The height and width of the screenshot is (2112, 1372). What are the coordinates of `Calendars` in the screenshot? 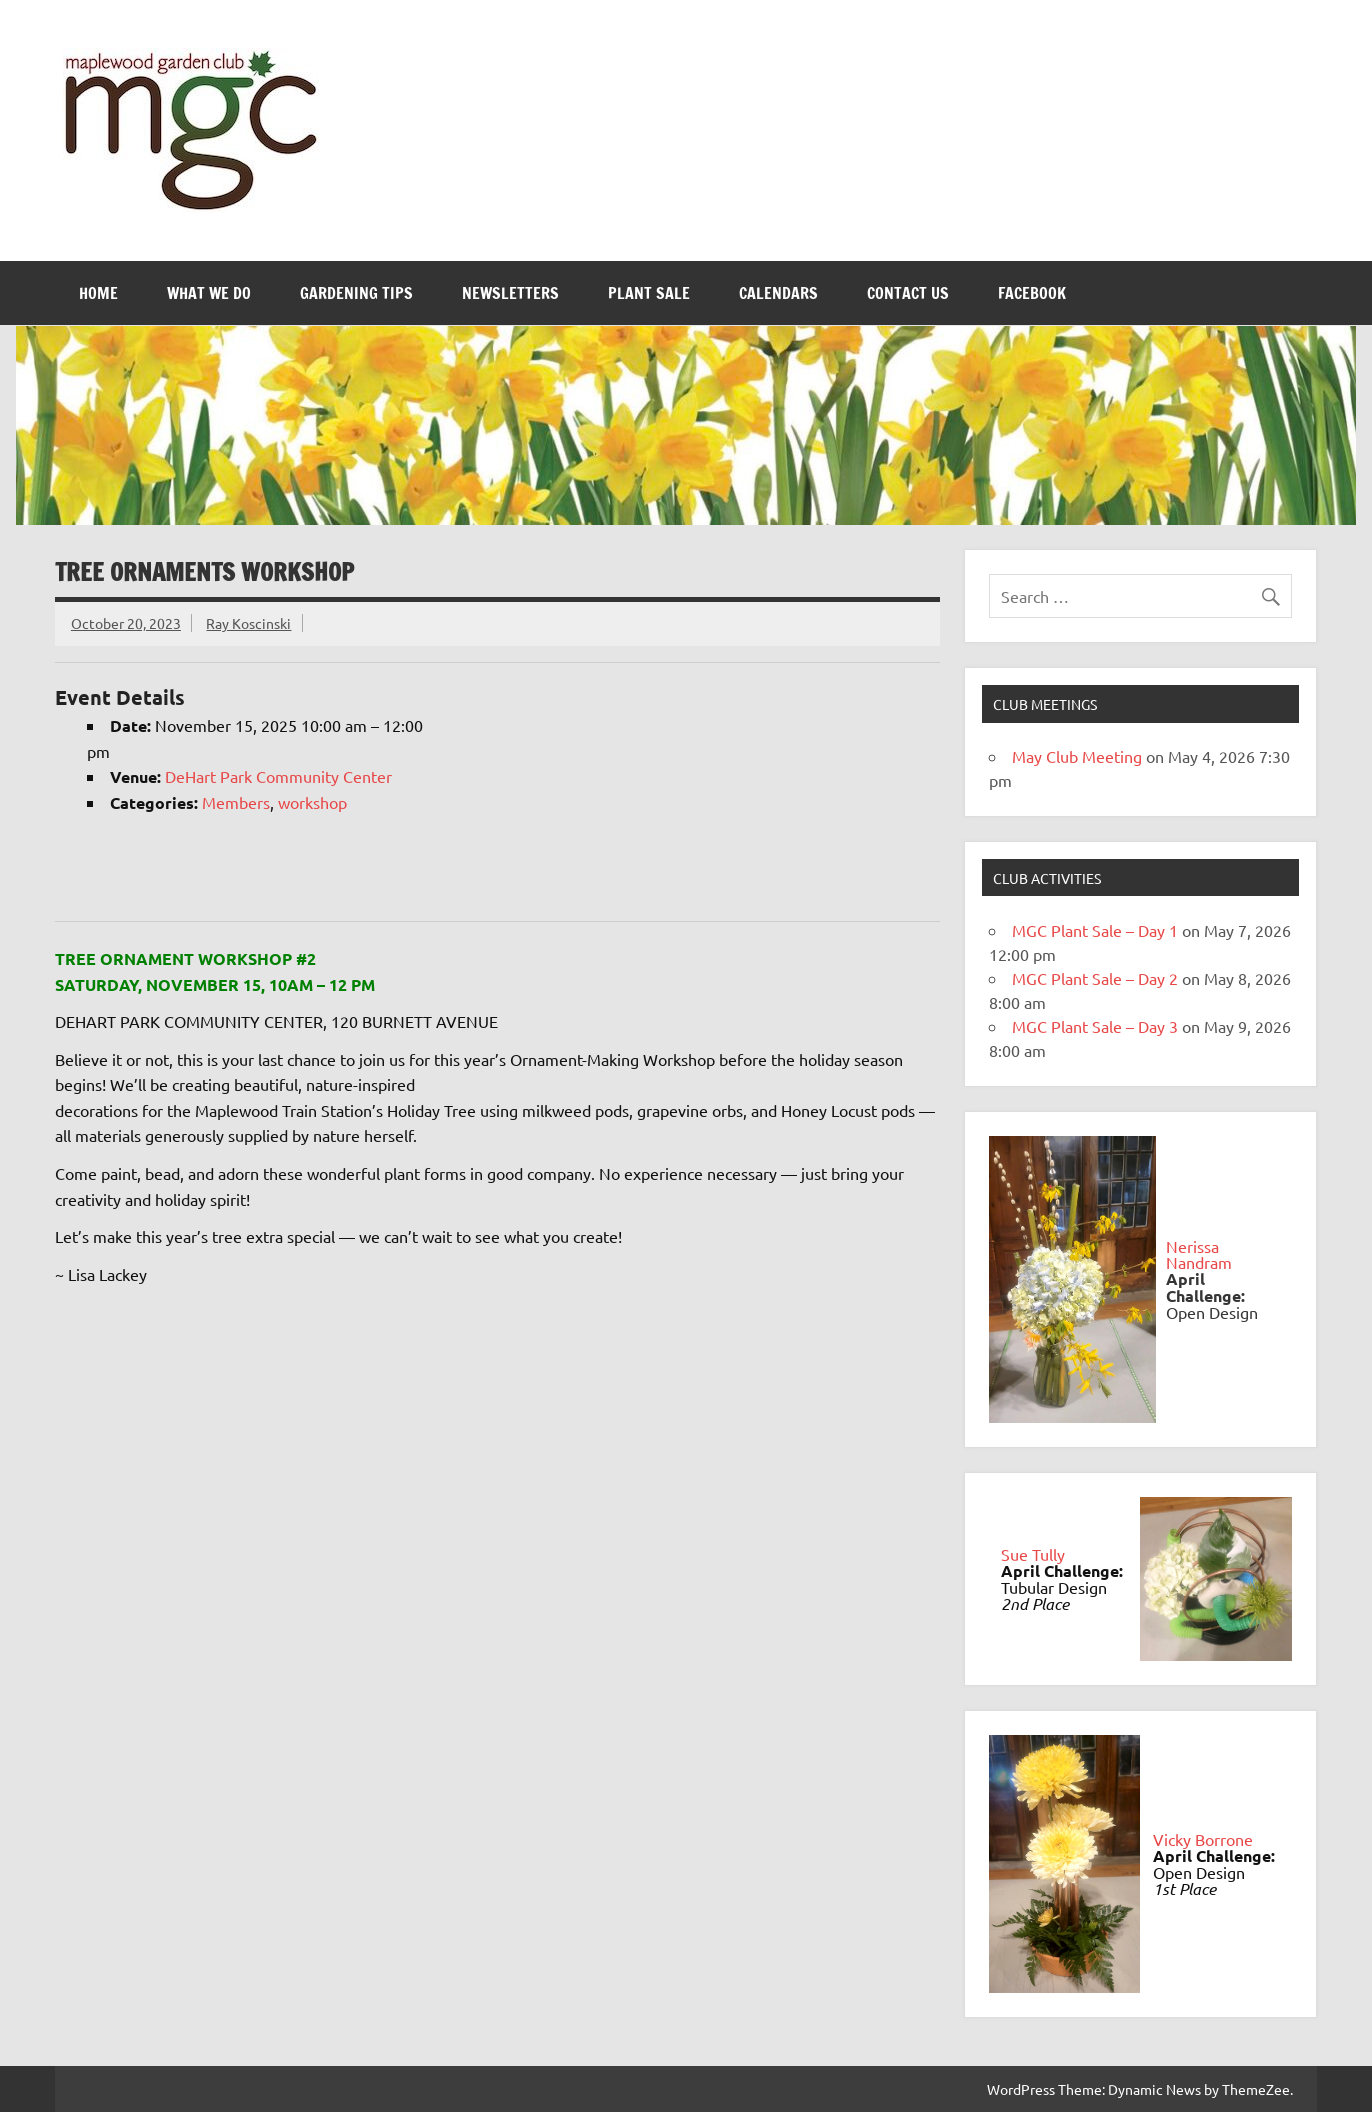 It's located at (778, 293).